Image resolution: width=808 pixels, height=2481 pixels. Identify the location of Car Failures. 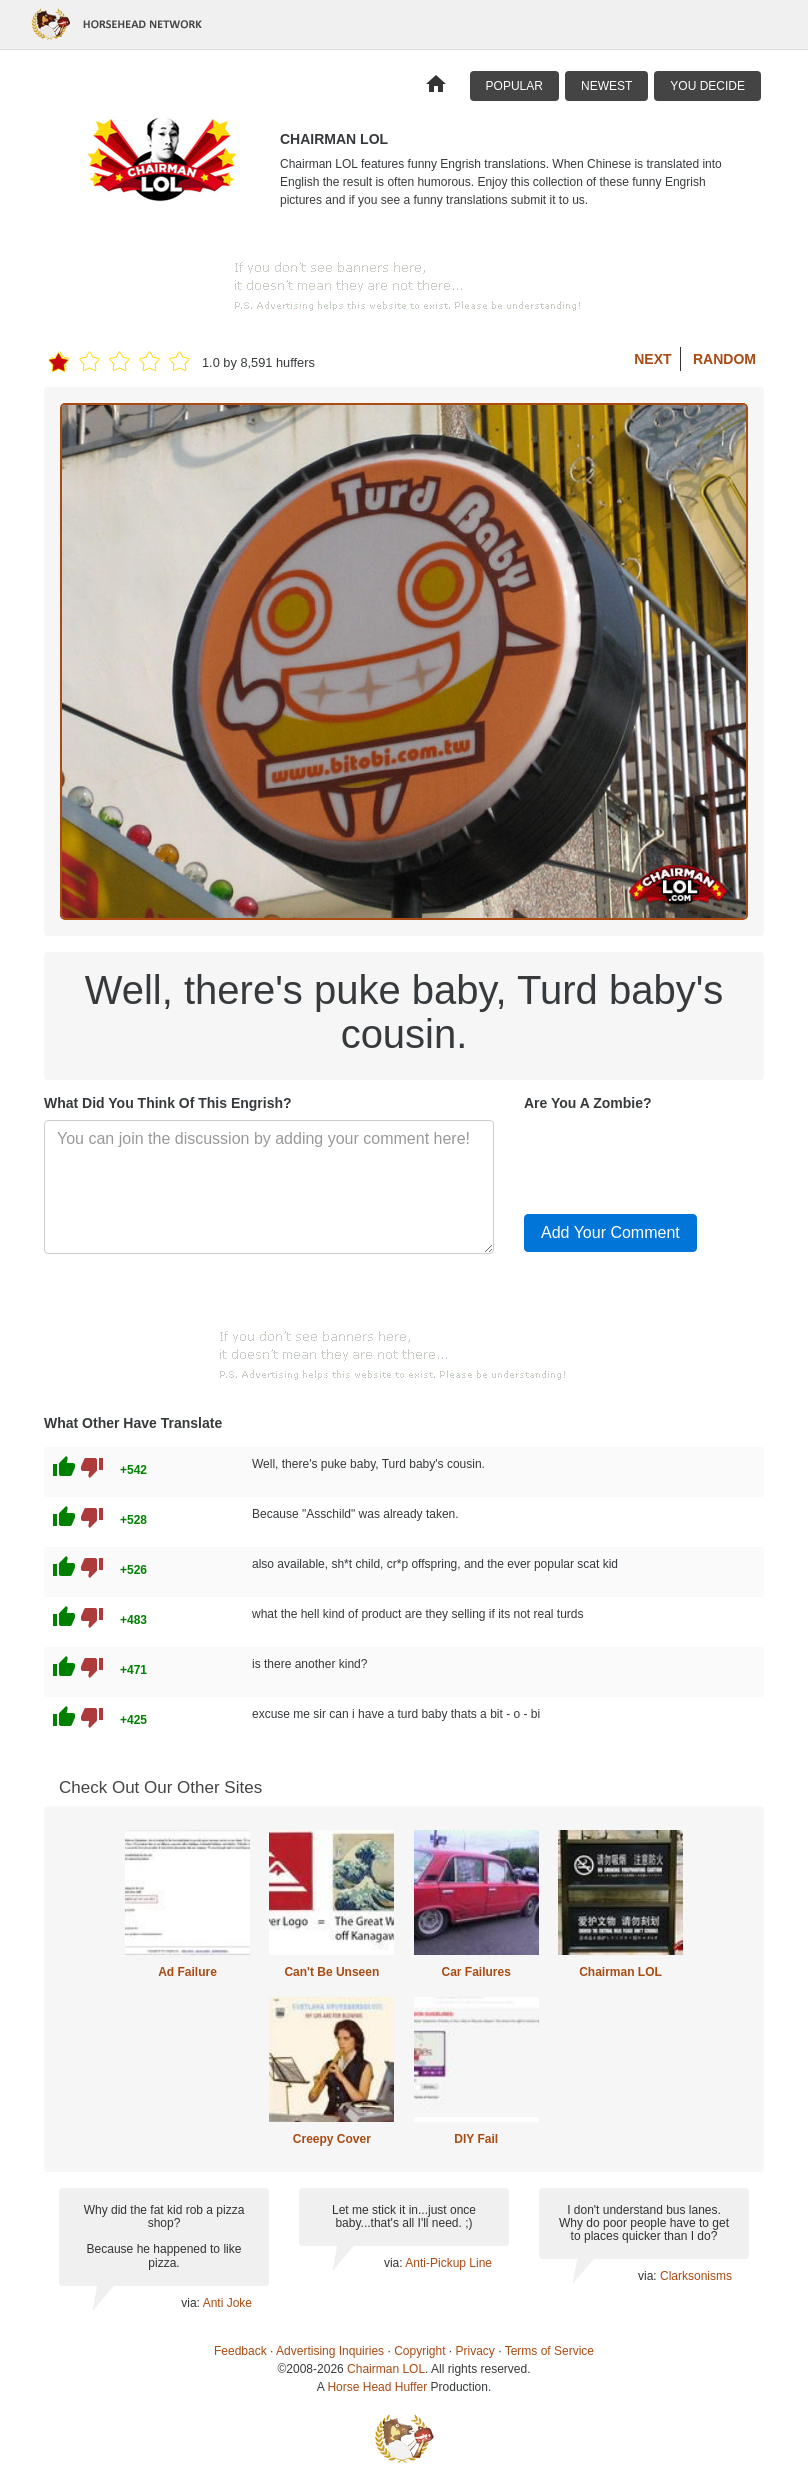
(475, 1972).